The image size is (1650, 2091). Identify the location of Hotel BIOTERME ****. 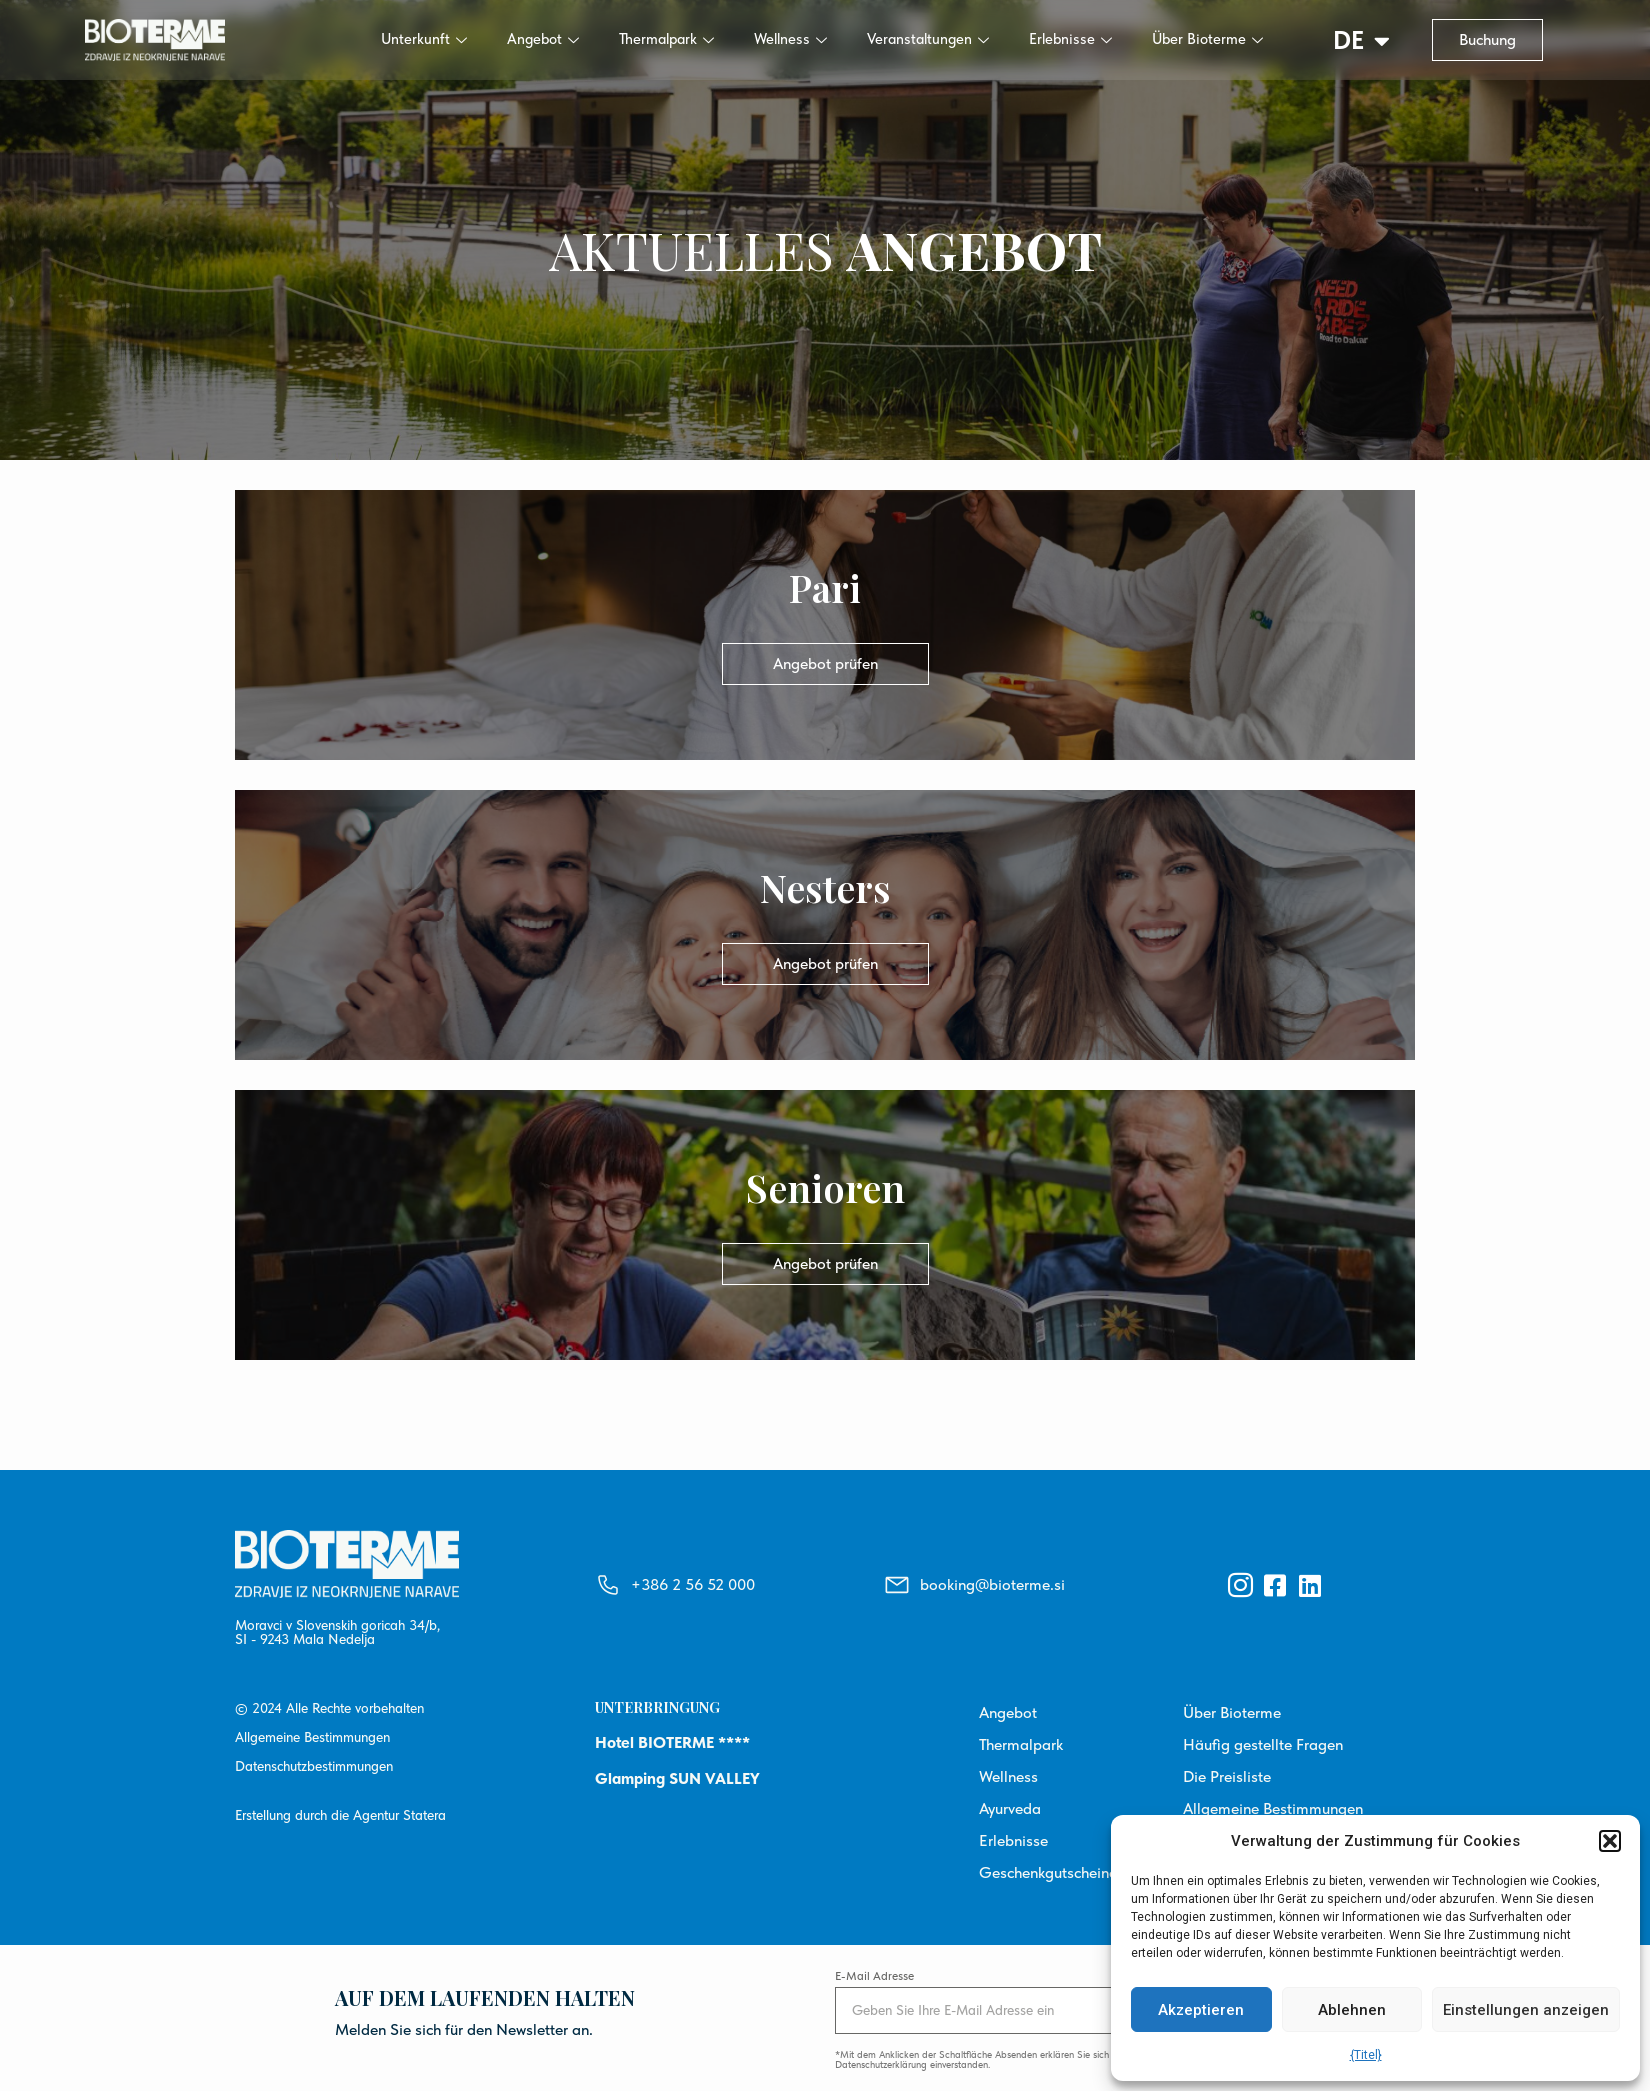
(672, 1742).